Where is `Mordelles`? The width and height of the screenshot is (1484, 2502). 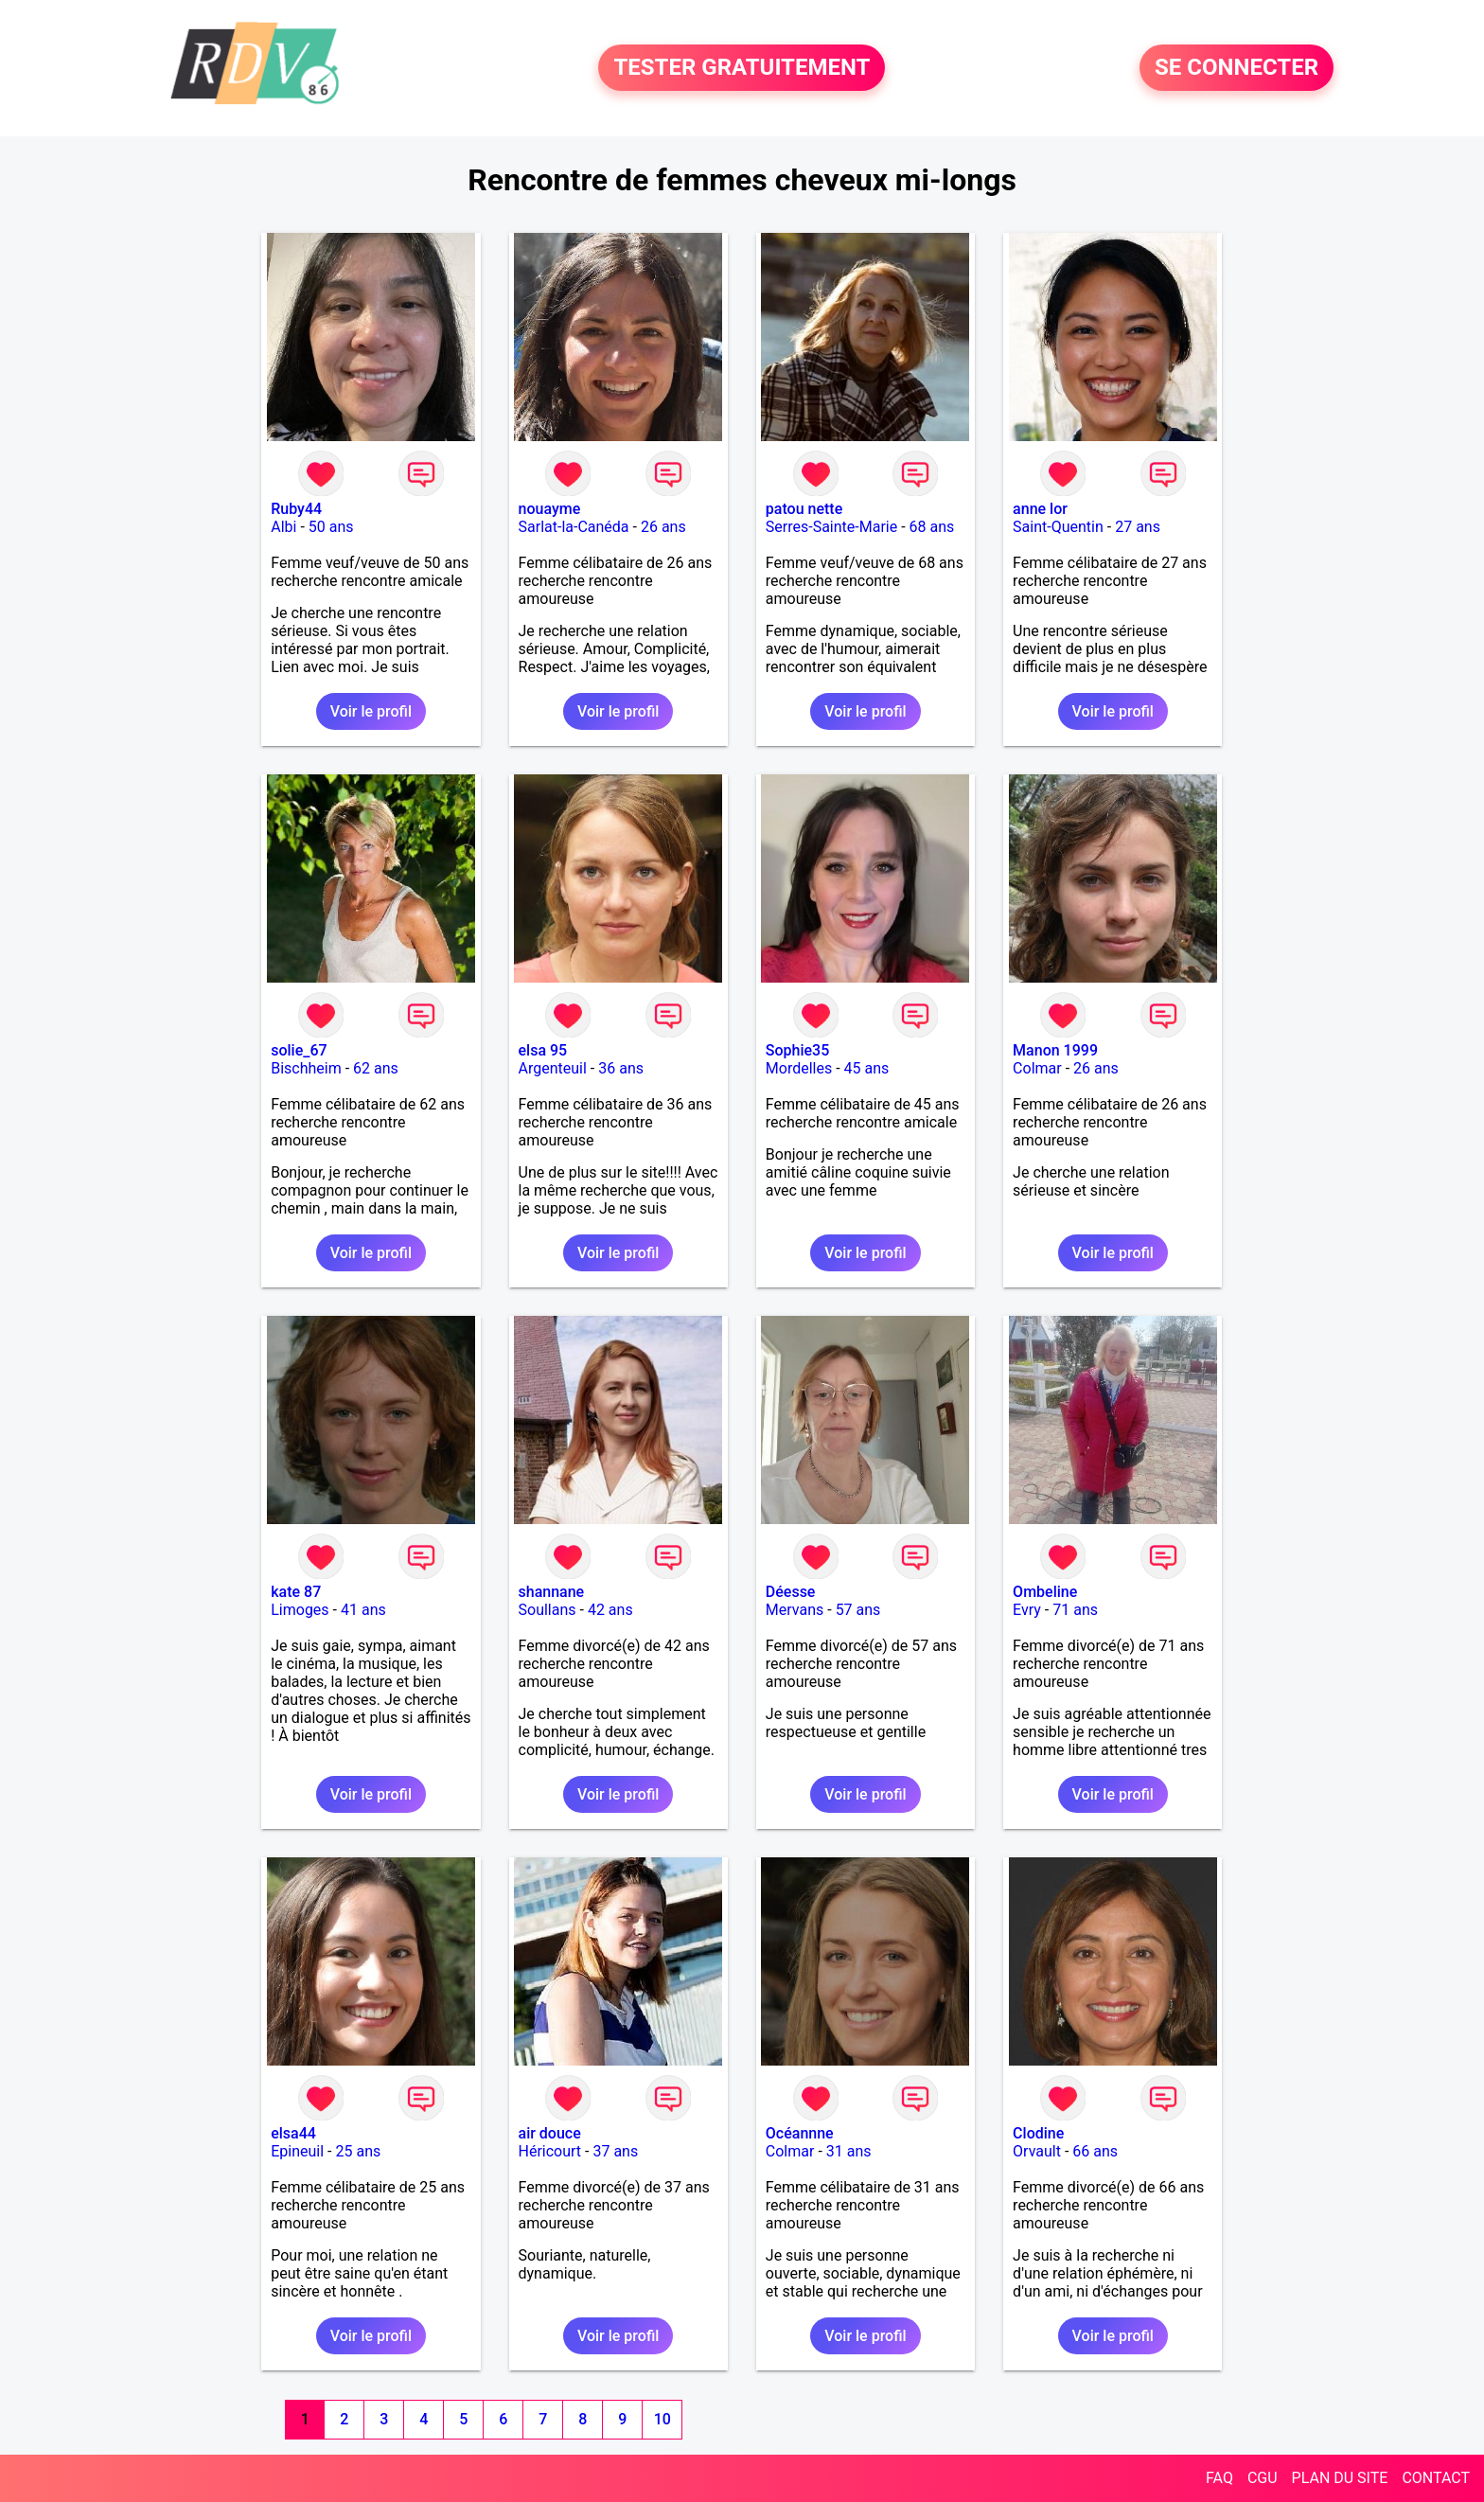 Mordelles is located at coordinates (799, 1068).